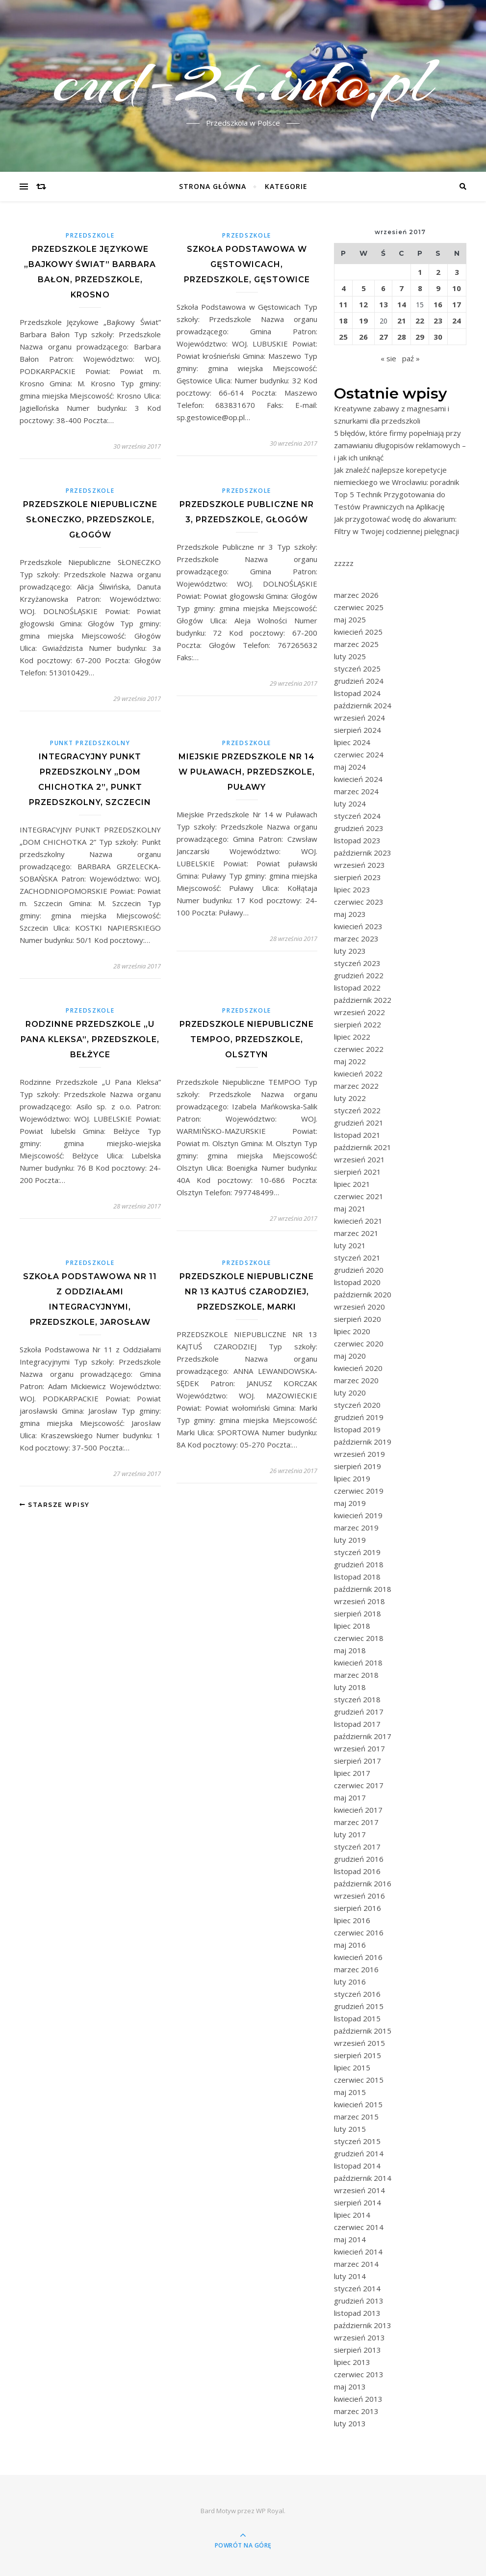 The width and height of the screenshot is (486, 2576). Describe the element at coordinates (350, 1834) in the screenshot. I see `luty 2017` at that location.